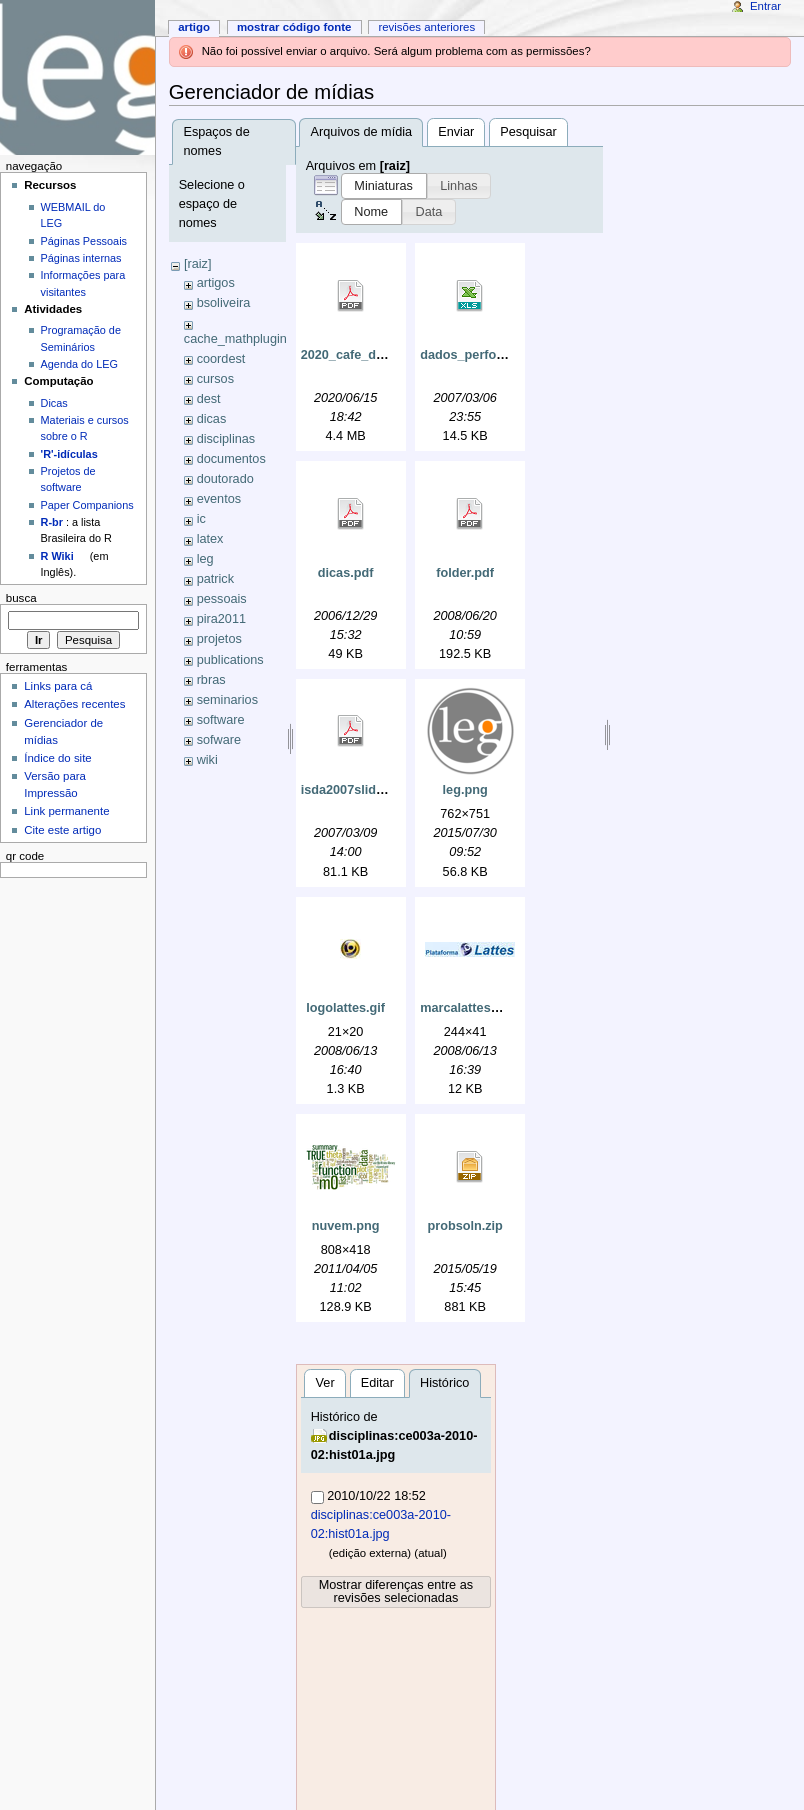  What do you see at coordinates (221, 720) in the screenshot?
I see `software` at bounding box center [221, 720].